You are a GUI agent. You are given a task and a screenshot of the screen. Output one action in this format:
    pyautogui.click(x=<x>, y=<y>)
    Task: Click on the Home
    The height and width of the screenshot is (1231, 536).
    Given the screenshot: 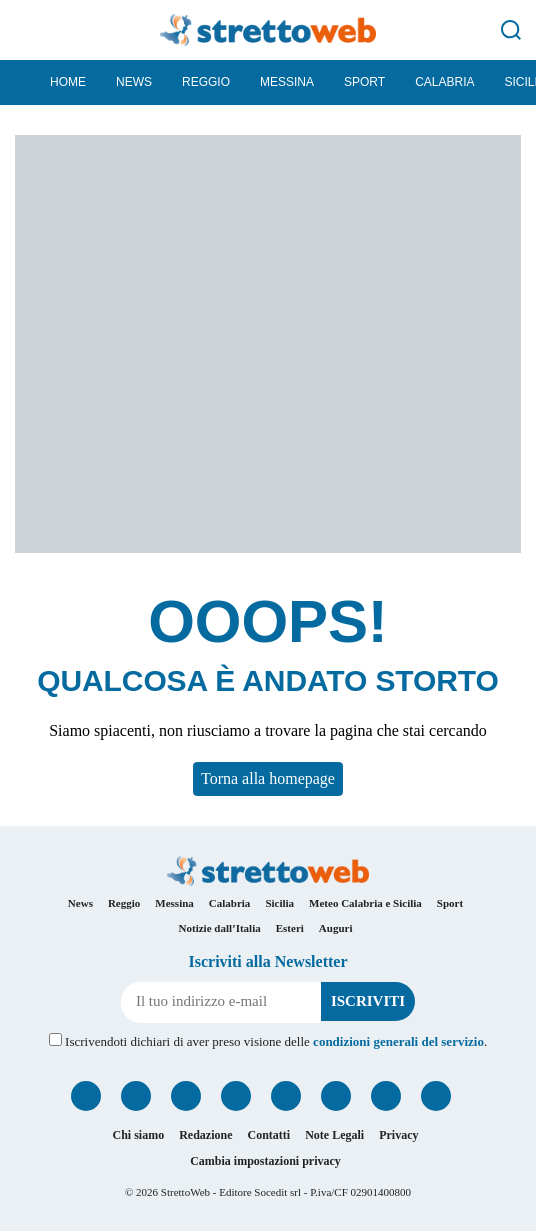 What is the action you would take?
    pyautogui.click(x=68, y=82)
    